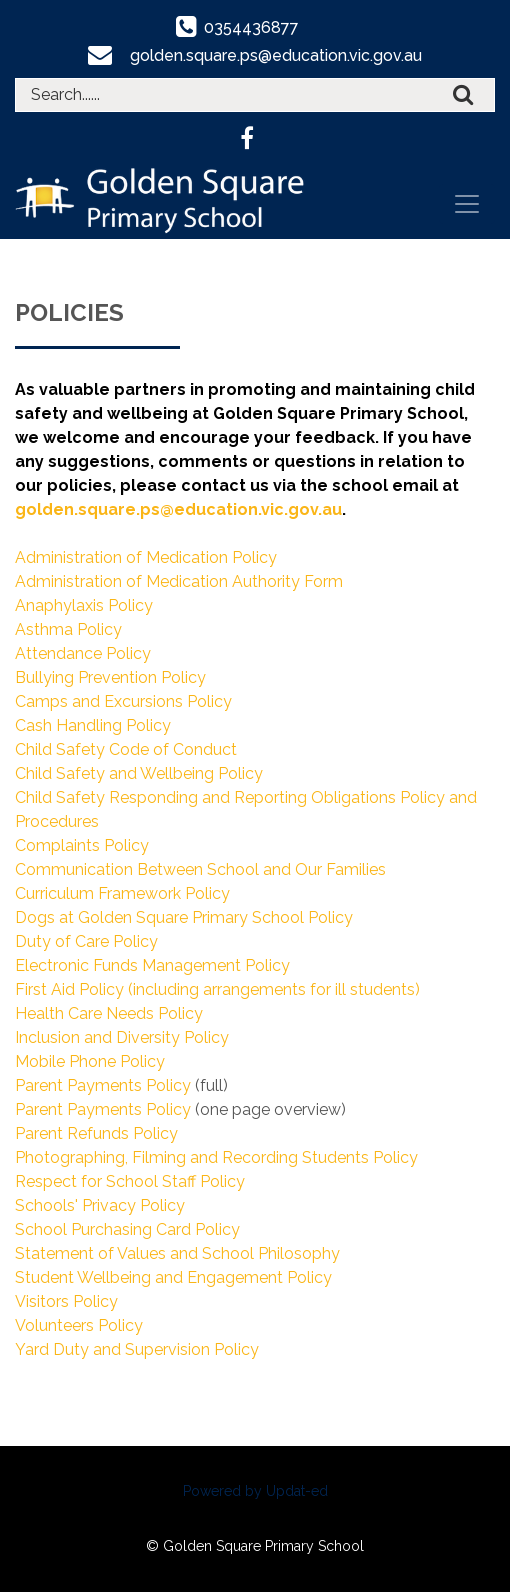 The image size is (510, 1592). I want to click on Anaphylaxis Policy, so click(84, 605).